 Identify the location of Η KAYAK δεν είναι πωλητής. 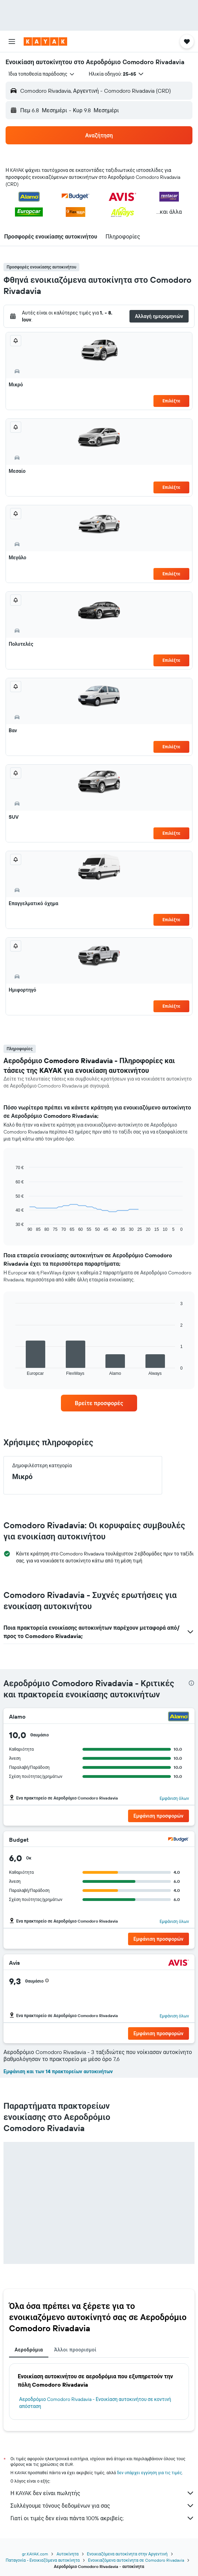
(102, 2493).